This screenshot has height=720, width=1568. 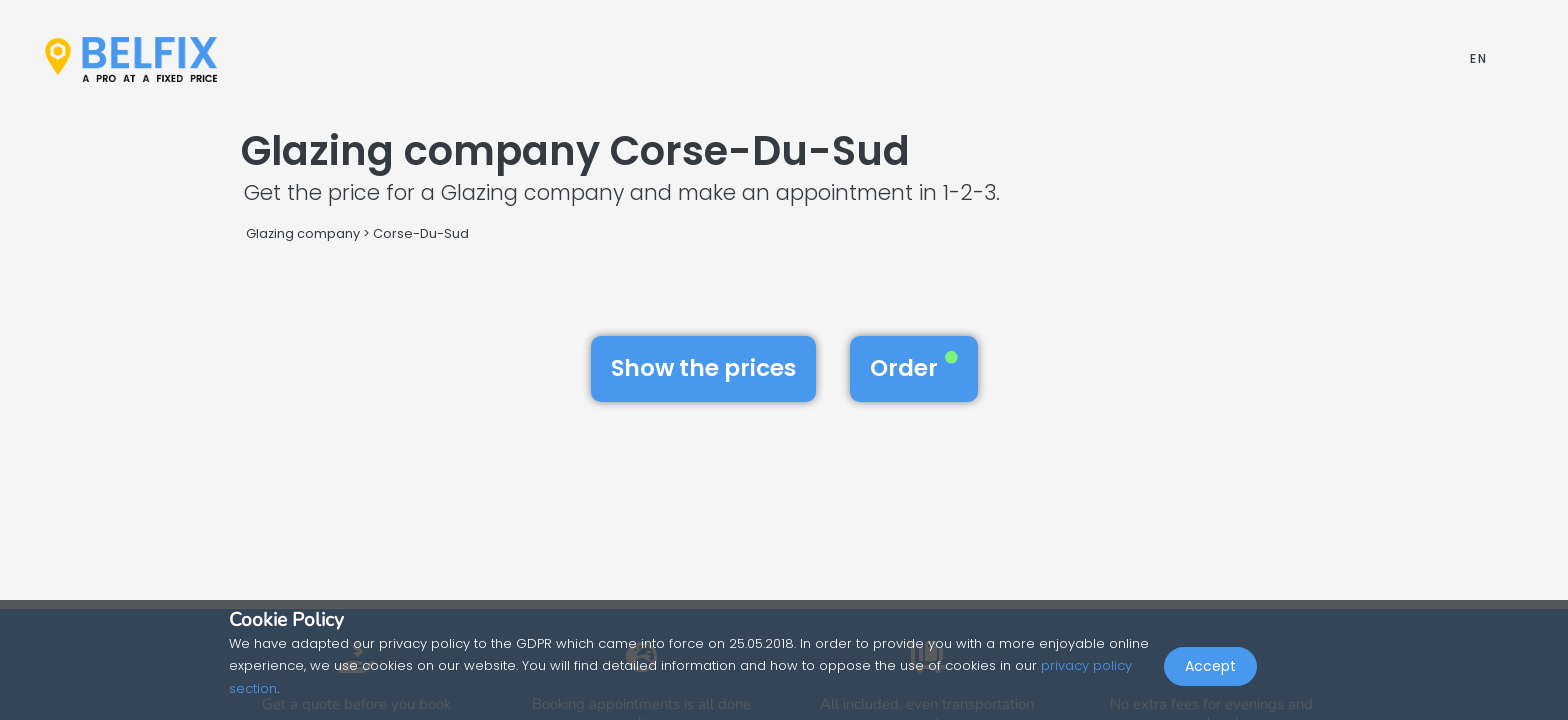 What do you see at coordinates (914, 368) in the screenshot?
I see `Order` at bounding box center [914, 368].